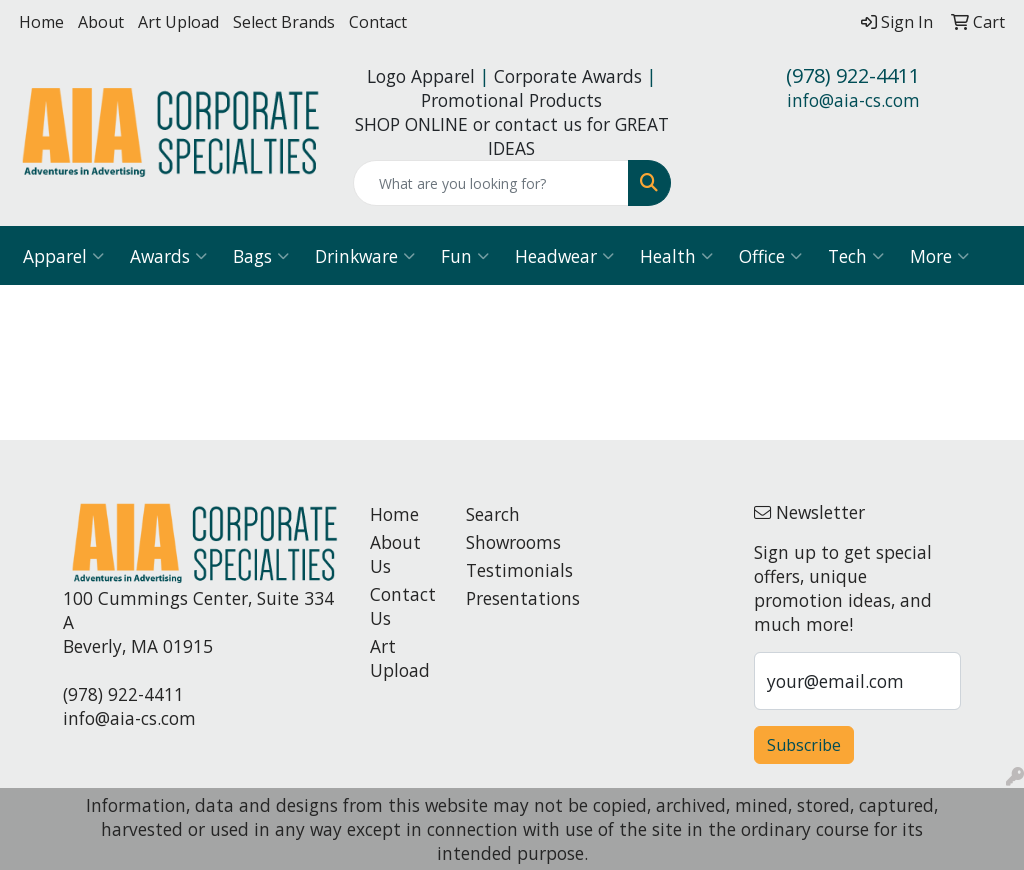 The image size is (1024, 870). Describe the element at coordinates (101, 22) in the screenshot. I see `About` at that location.